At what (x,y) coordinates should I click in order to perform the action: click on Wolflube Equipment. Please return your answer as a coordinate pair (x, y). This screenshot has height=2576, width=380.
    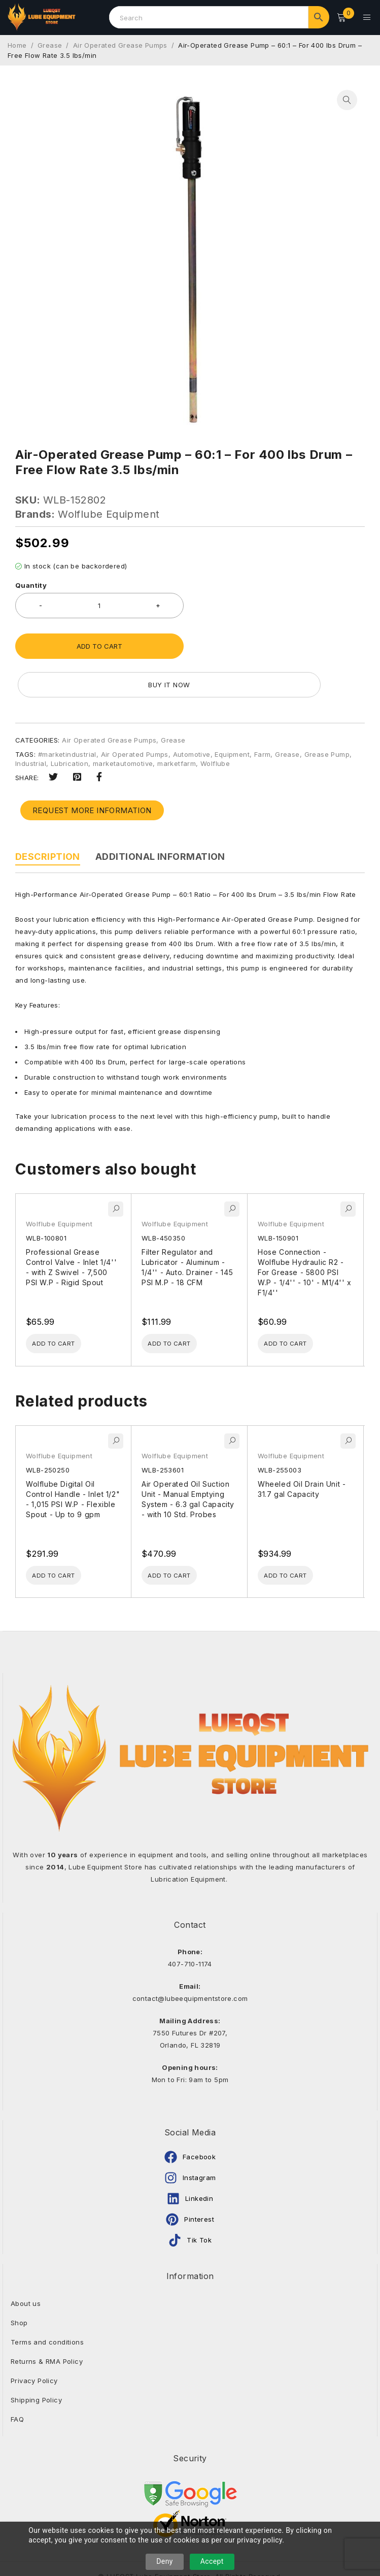
    Looking at the image, I should click on (108, 511).